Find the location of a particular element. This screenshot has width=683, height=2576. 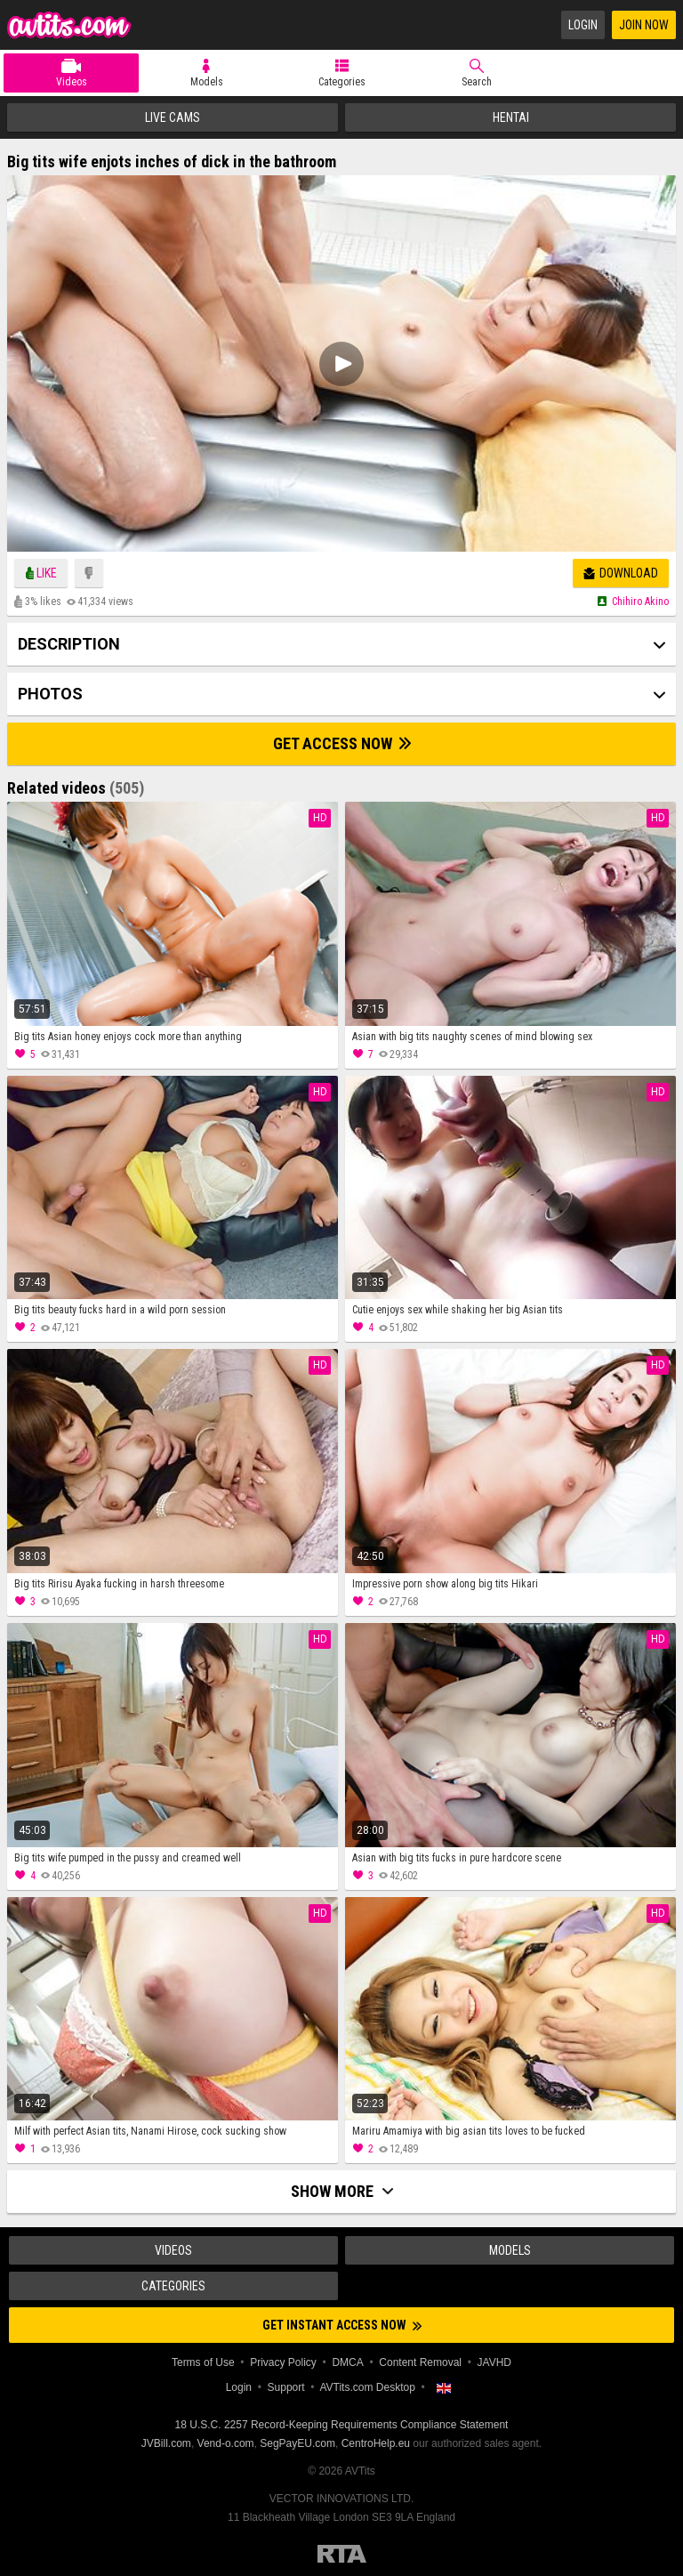

Login is located at coordinates (583, 25).